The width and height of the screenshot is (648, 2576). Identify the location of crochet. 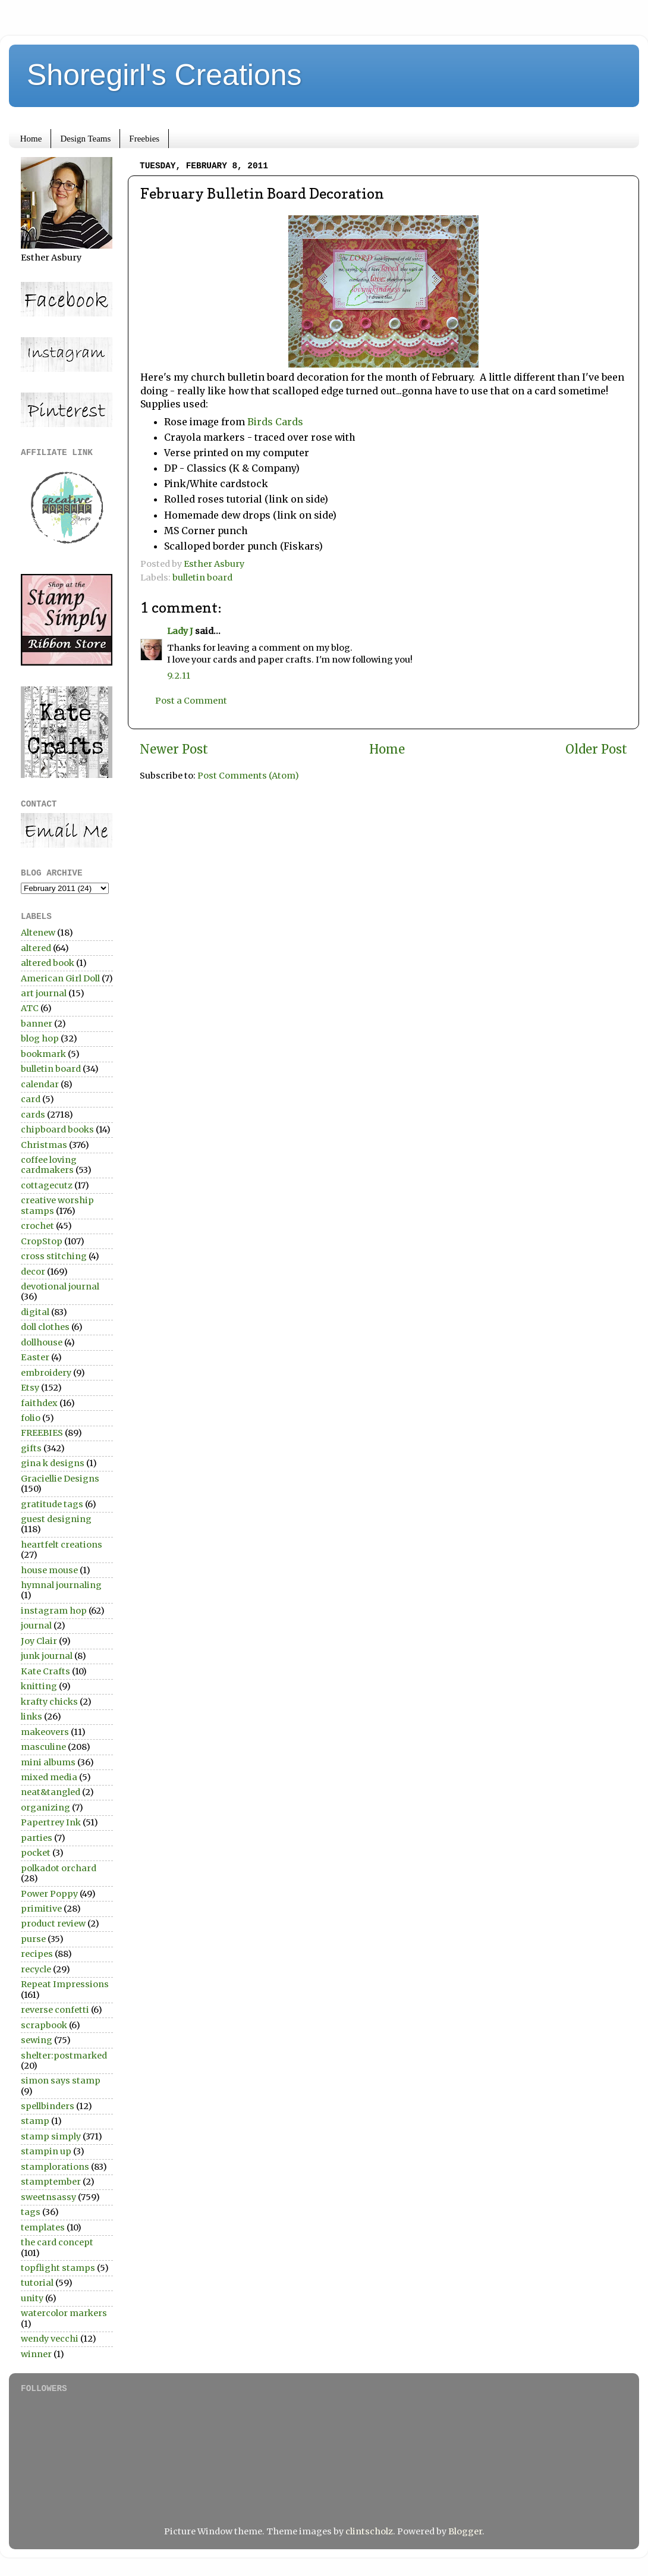
(37, 1225).